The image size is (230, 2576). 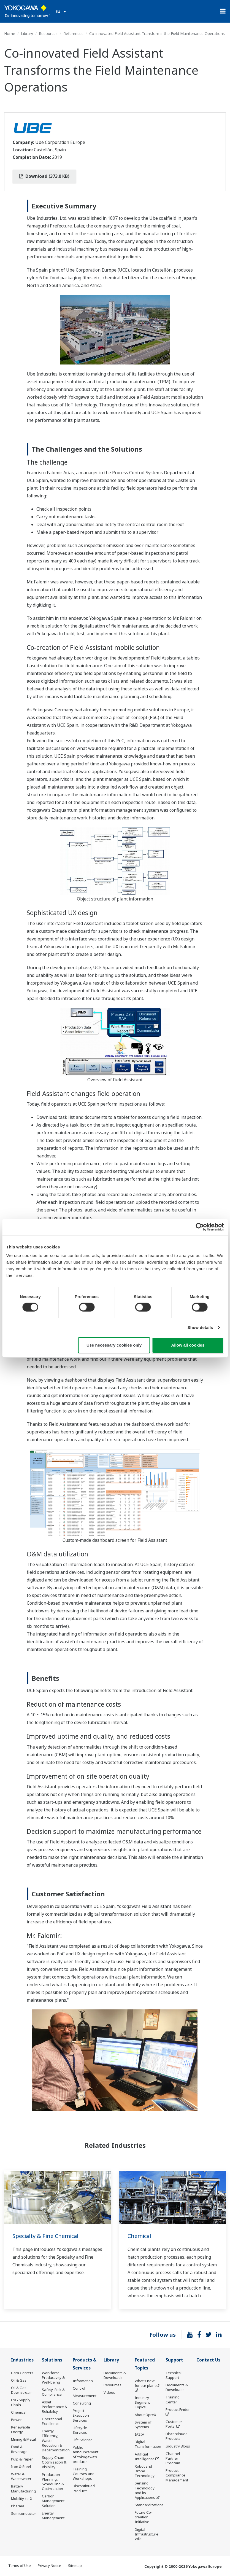 I want to click on Training Courses and Workshops, so click(x=83, y=2474).